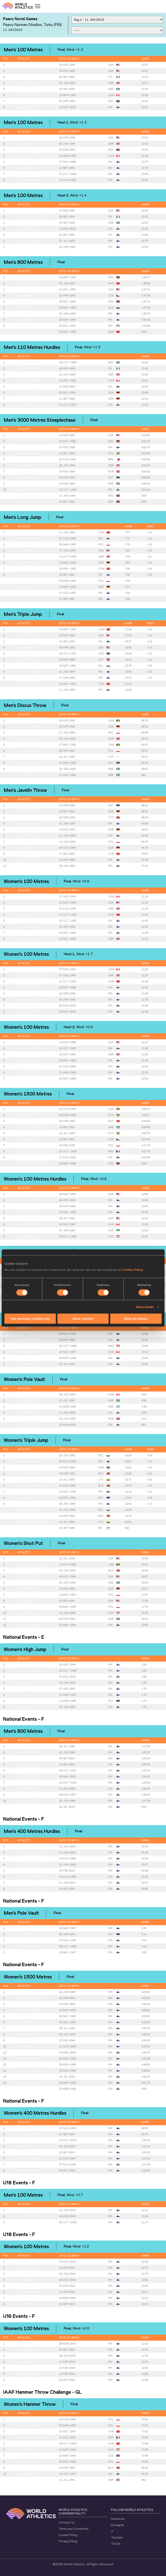 The image size is (166, 2576). What do you see at coordinates (27, 763) in the screenshot?
I see `Martin KUPPER` at bounding box center [27, 763].